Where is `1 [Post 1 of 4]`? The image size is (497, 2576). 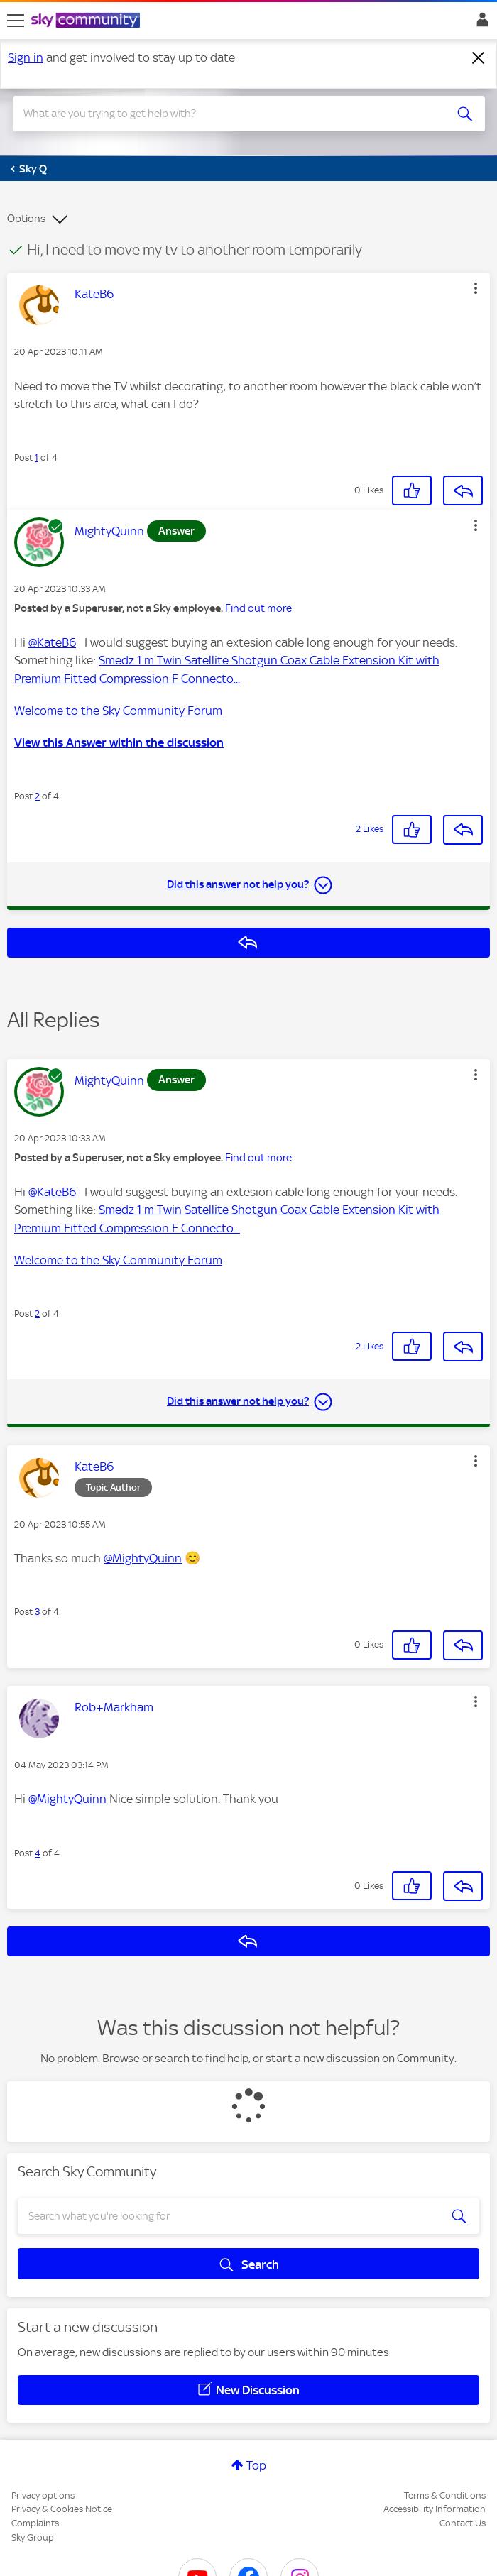 1 [Post 1 of 4] is located at coordinates (36, 457).